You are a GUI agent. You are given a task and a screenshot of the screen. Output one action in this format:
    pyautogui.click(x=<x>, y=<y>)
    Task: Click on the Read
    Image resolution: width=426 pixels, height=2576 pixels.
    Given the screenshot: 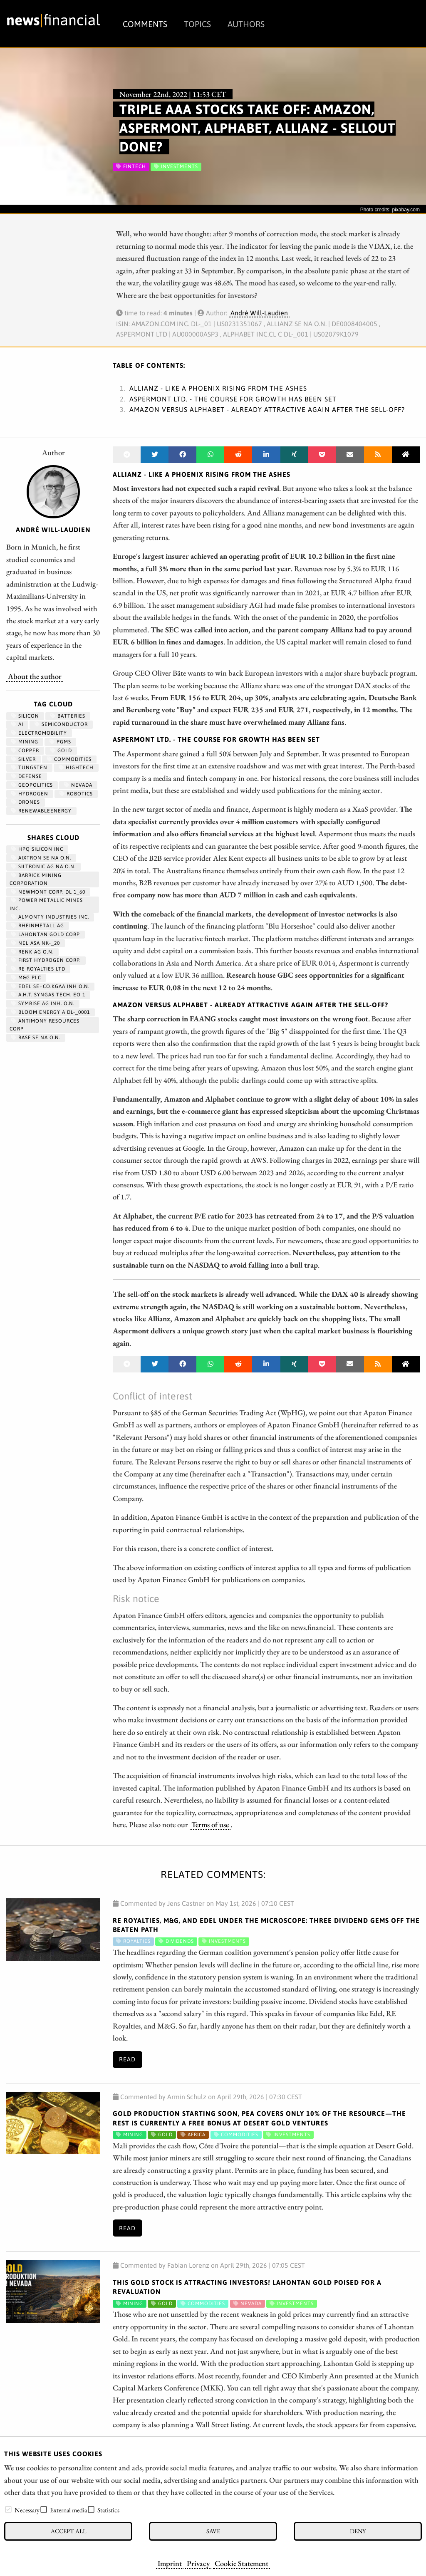 What is the action you would take?
    pyautogui.click(x=127, y=2059)
    